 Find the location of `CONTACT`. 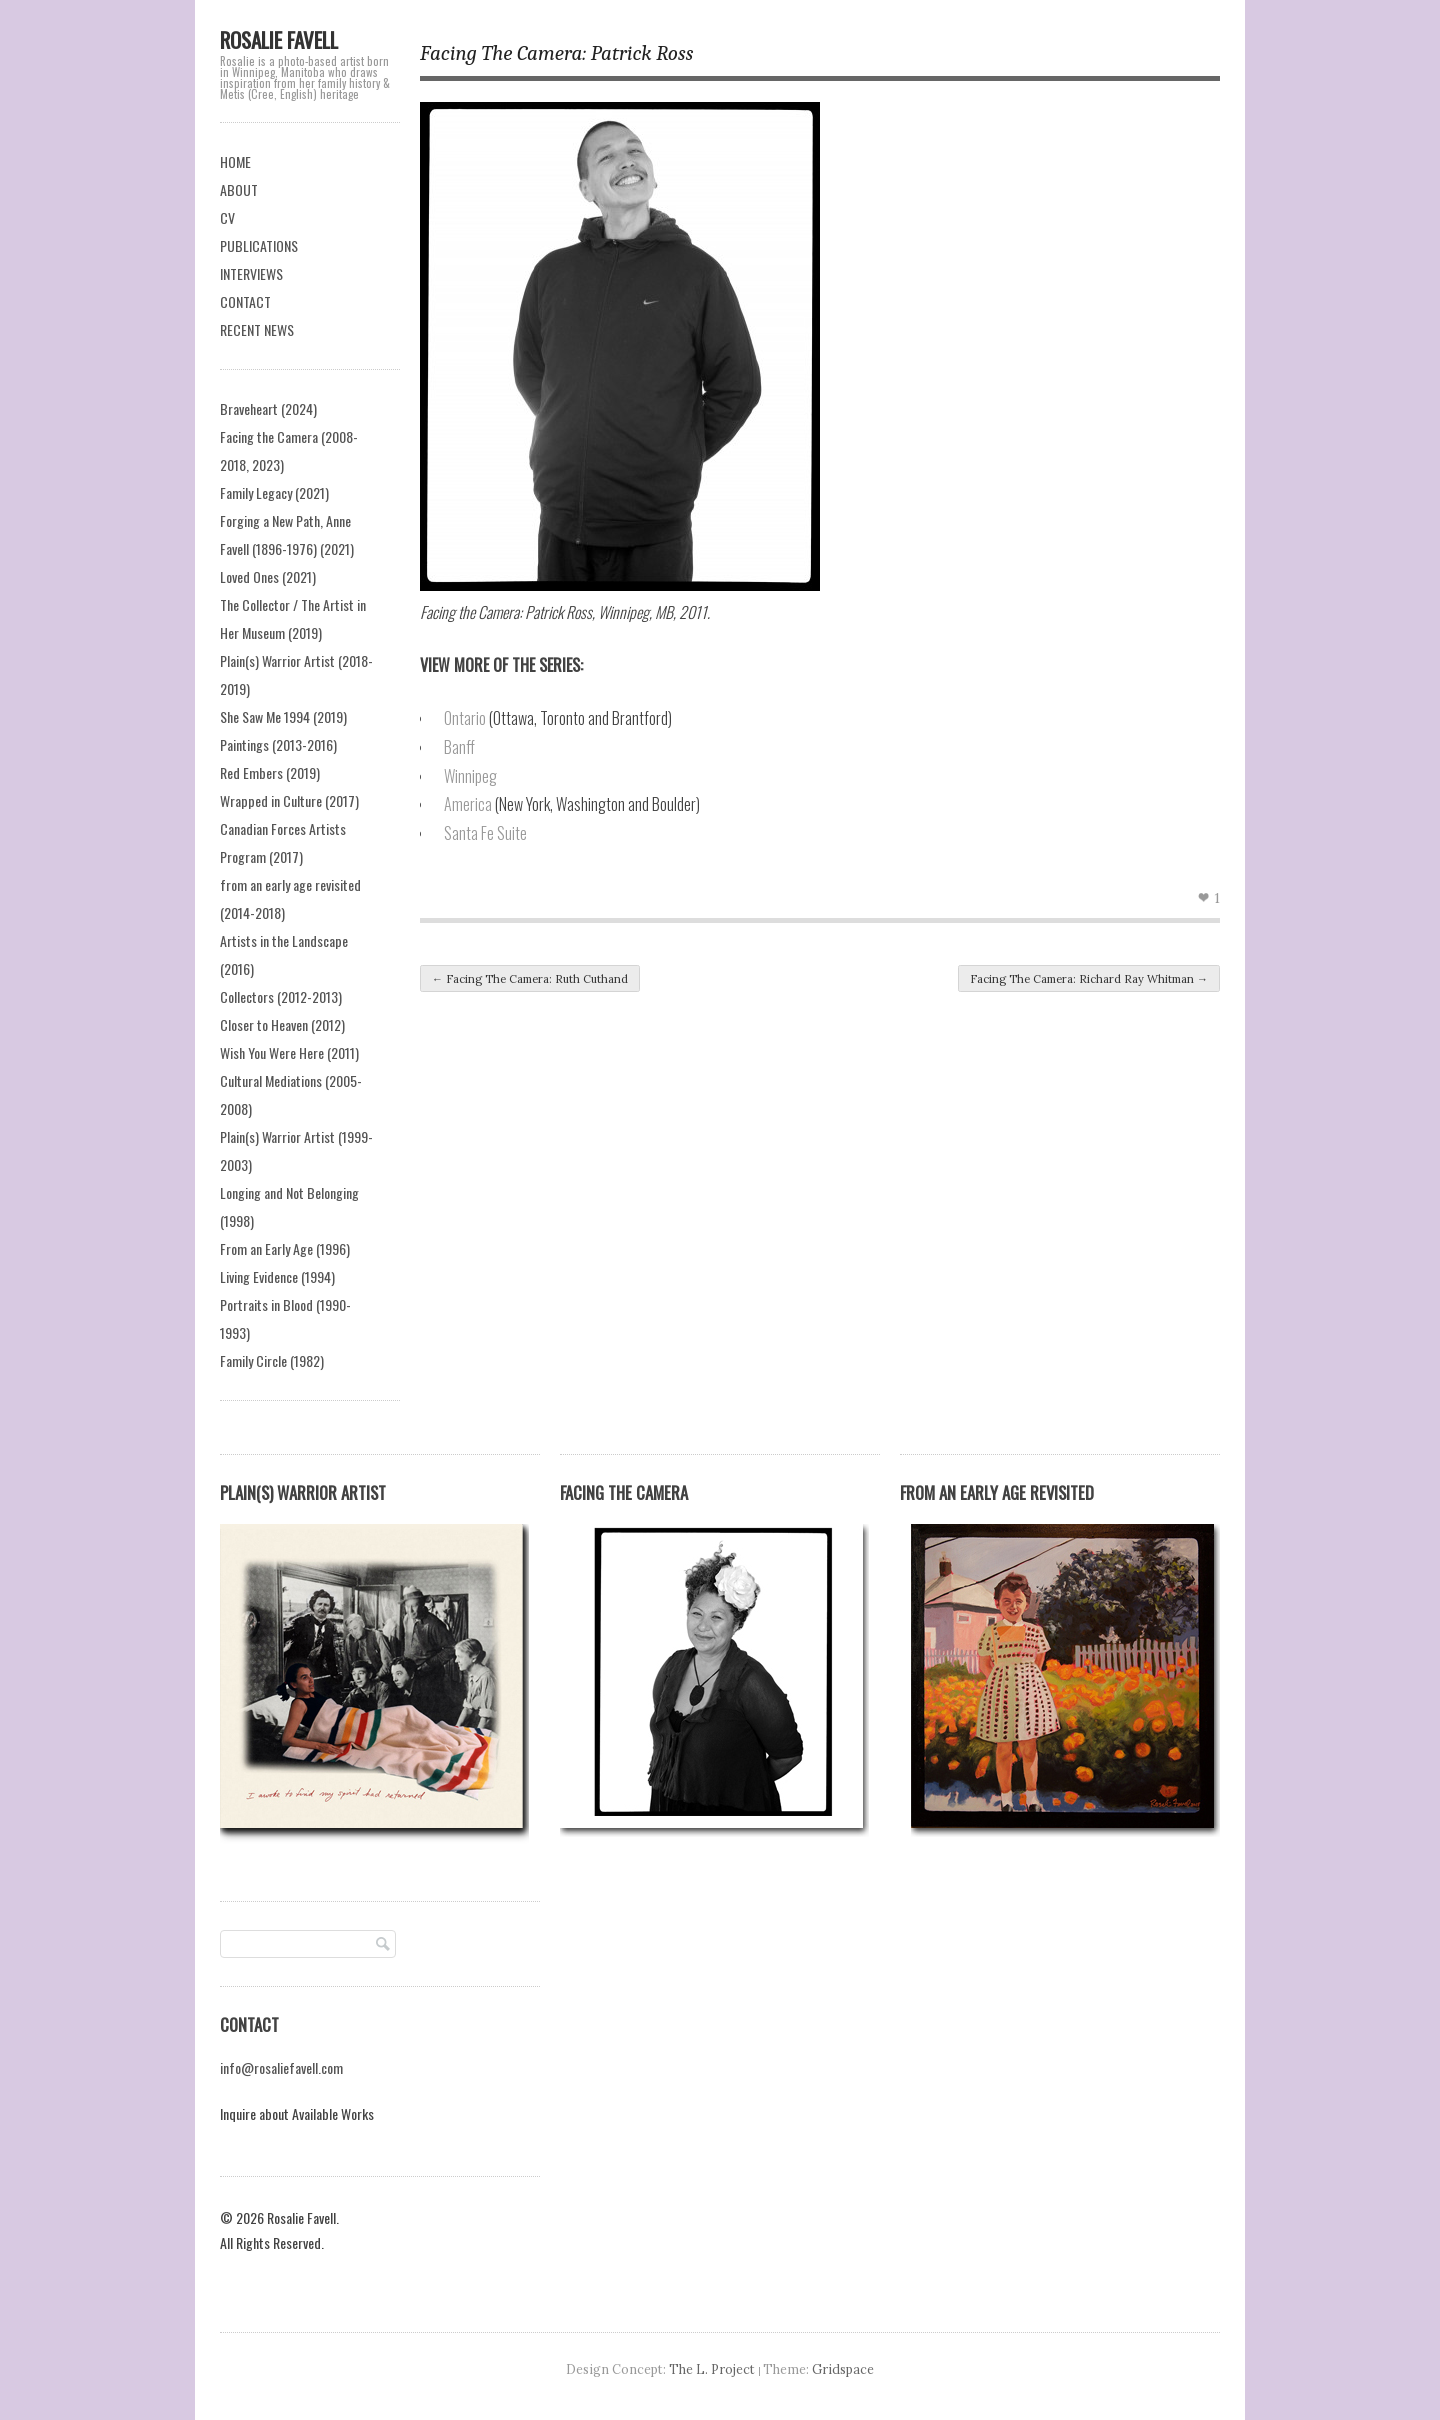

CONTACT is located at coordinates (245, 301).